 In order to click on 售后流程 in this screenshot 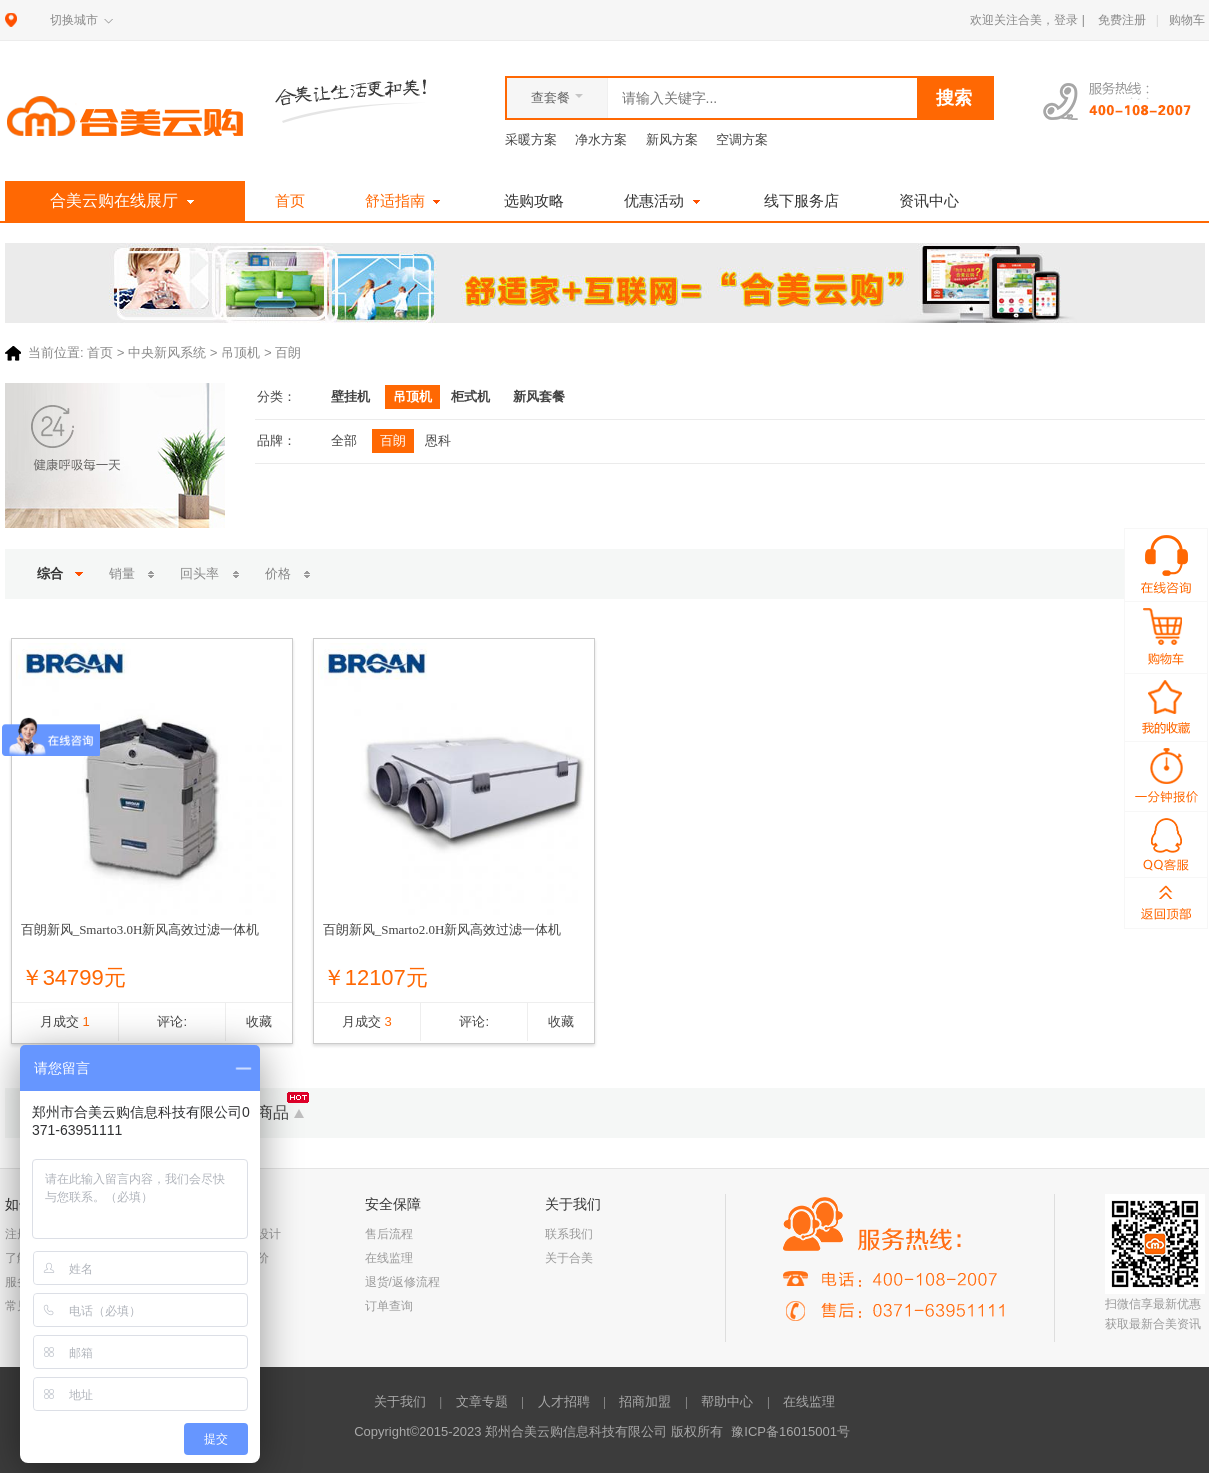, I will do `click(389, 1234)`.